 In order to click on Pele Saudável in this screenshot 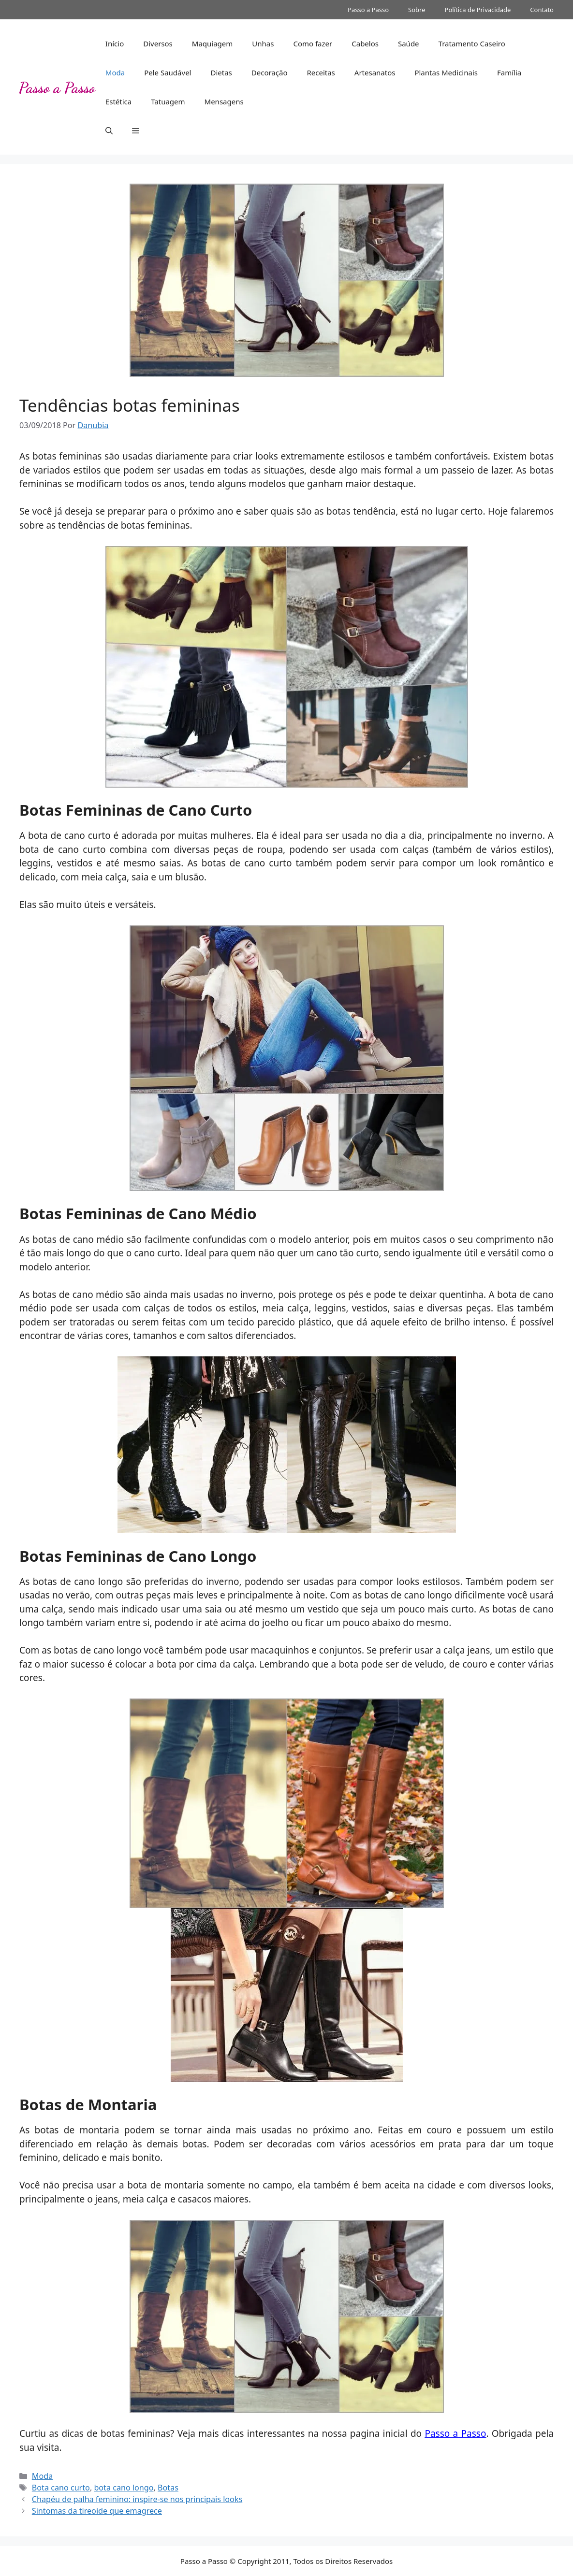, I will do `click(167, 72)`.